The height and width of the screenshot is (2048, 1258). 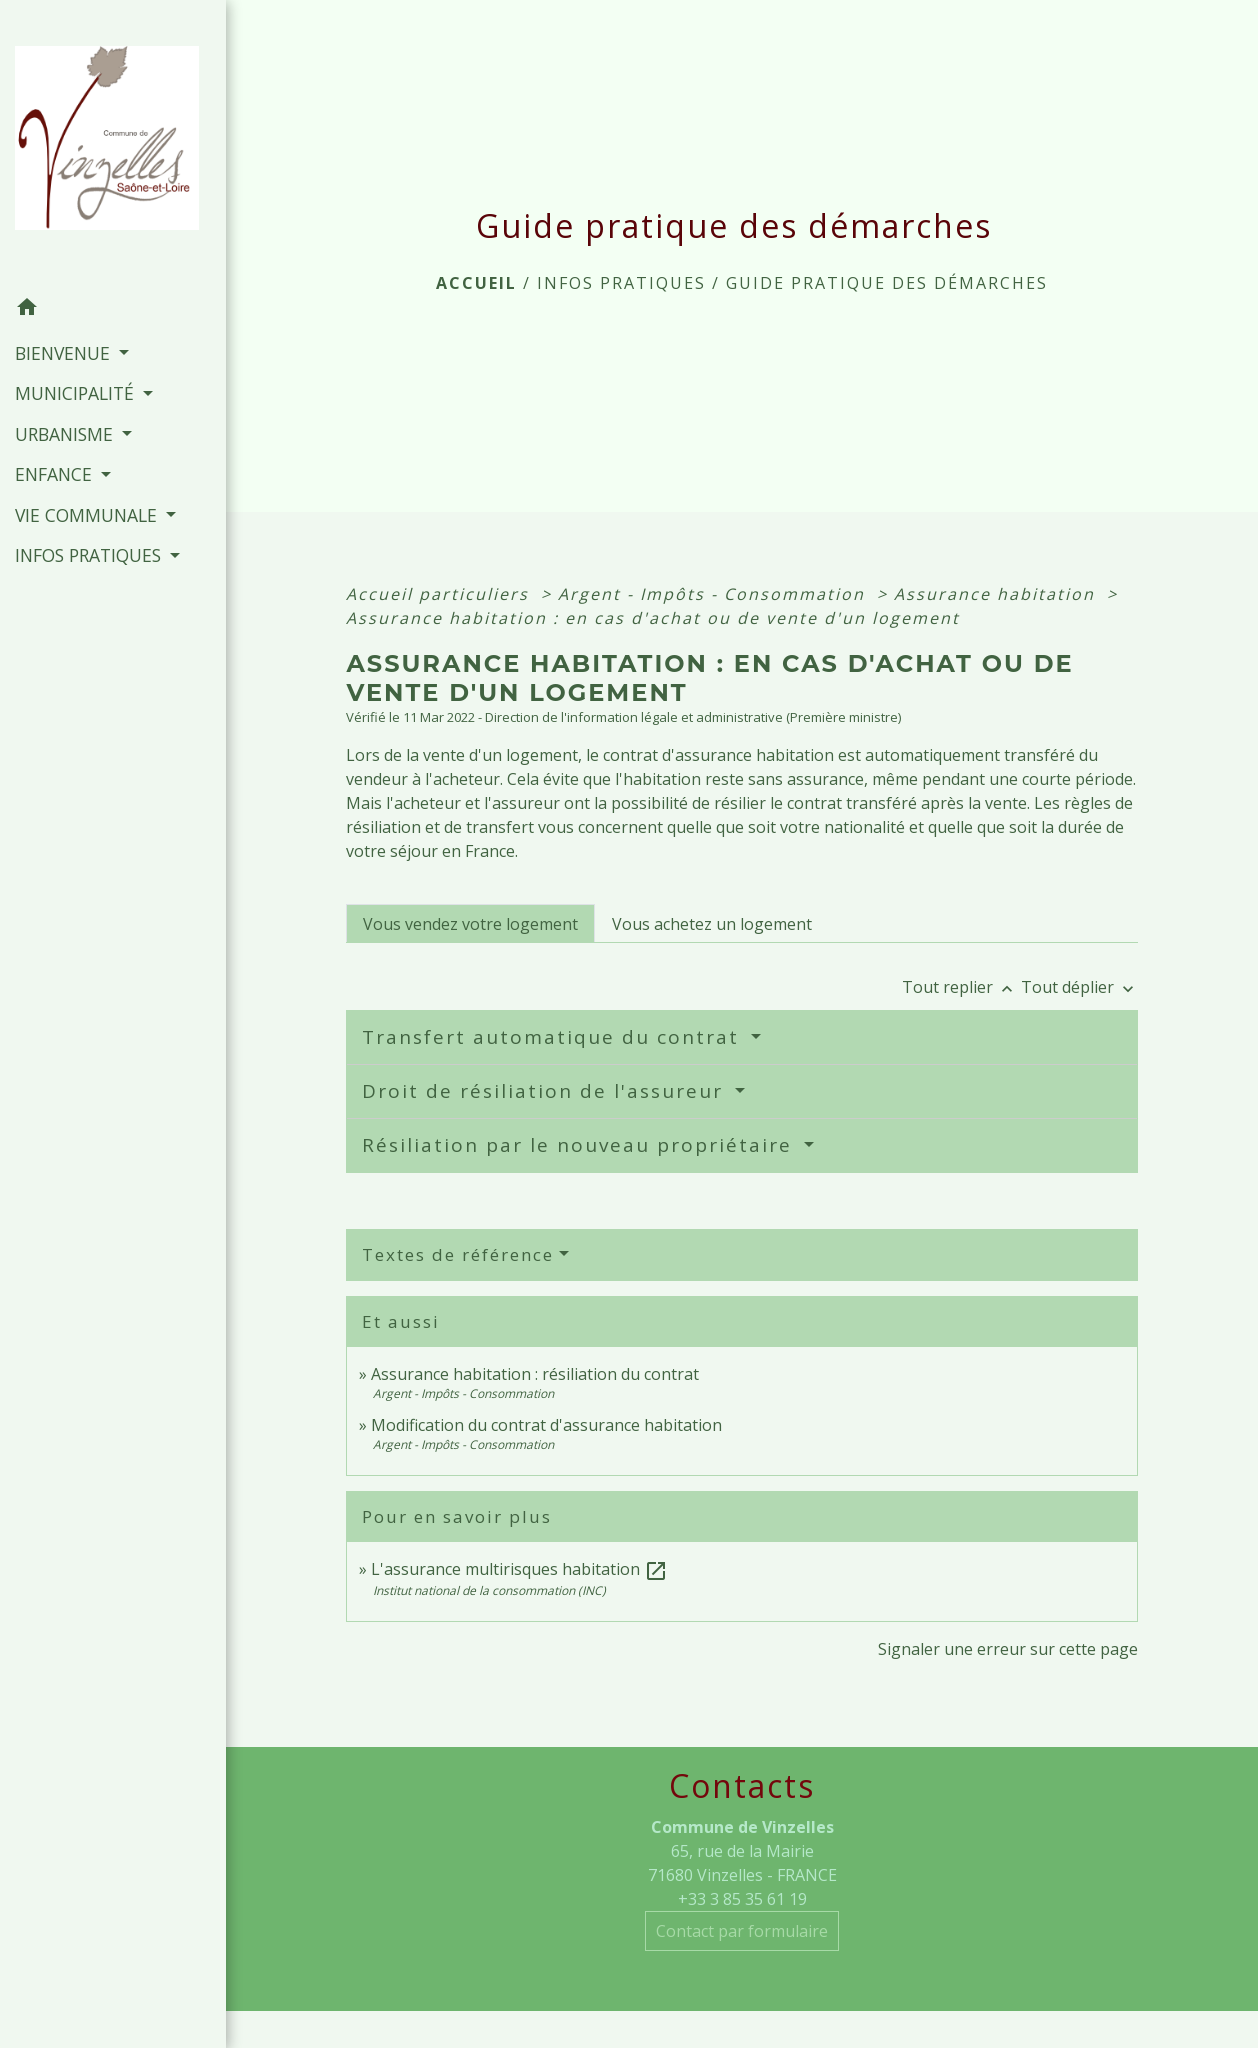 What do you see at coordinates (714, 594) in the screenshot?
I see `Argent - Impôts - Consommation` at bounding box center [714, 594].